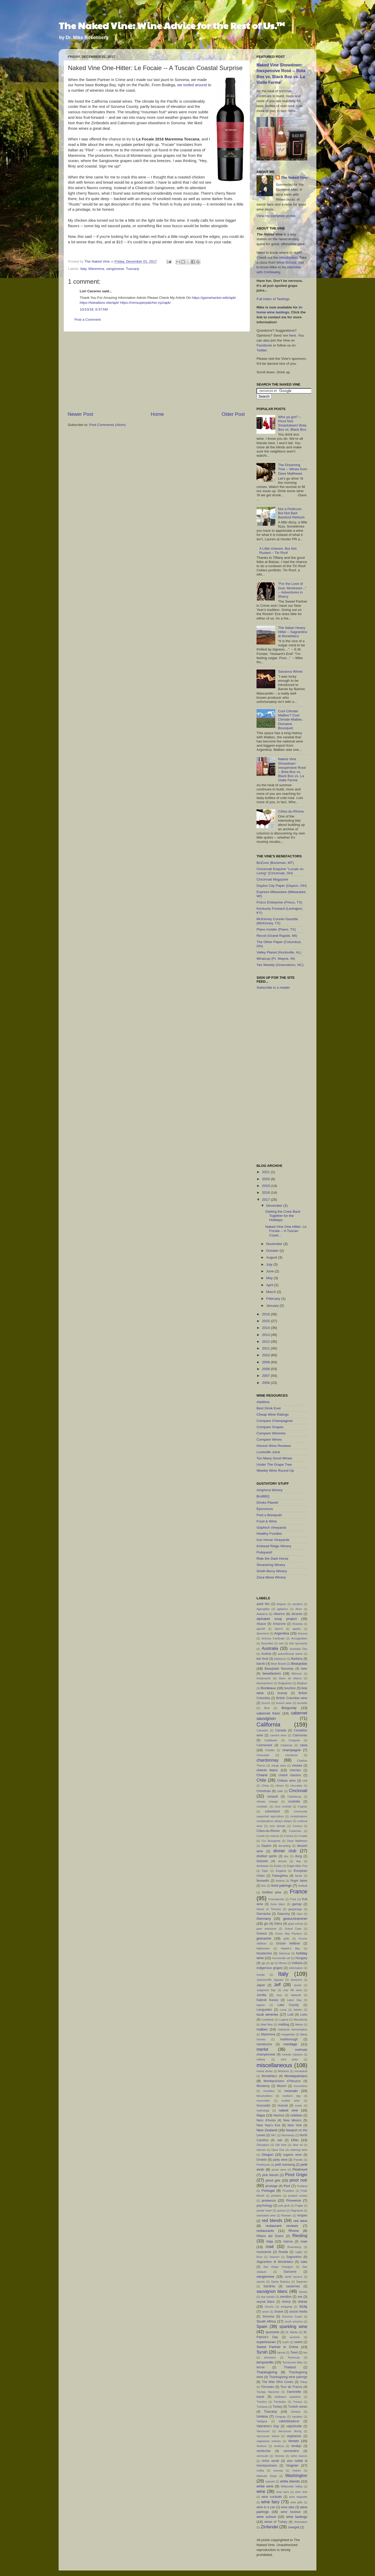  Describe the element at coordinates (261, 2367) in the screenshot. I see `terroir` at that location.